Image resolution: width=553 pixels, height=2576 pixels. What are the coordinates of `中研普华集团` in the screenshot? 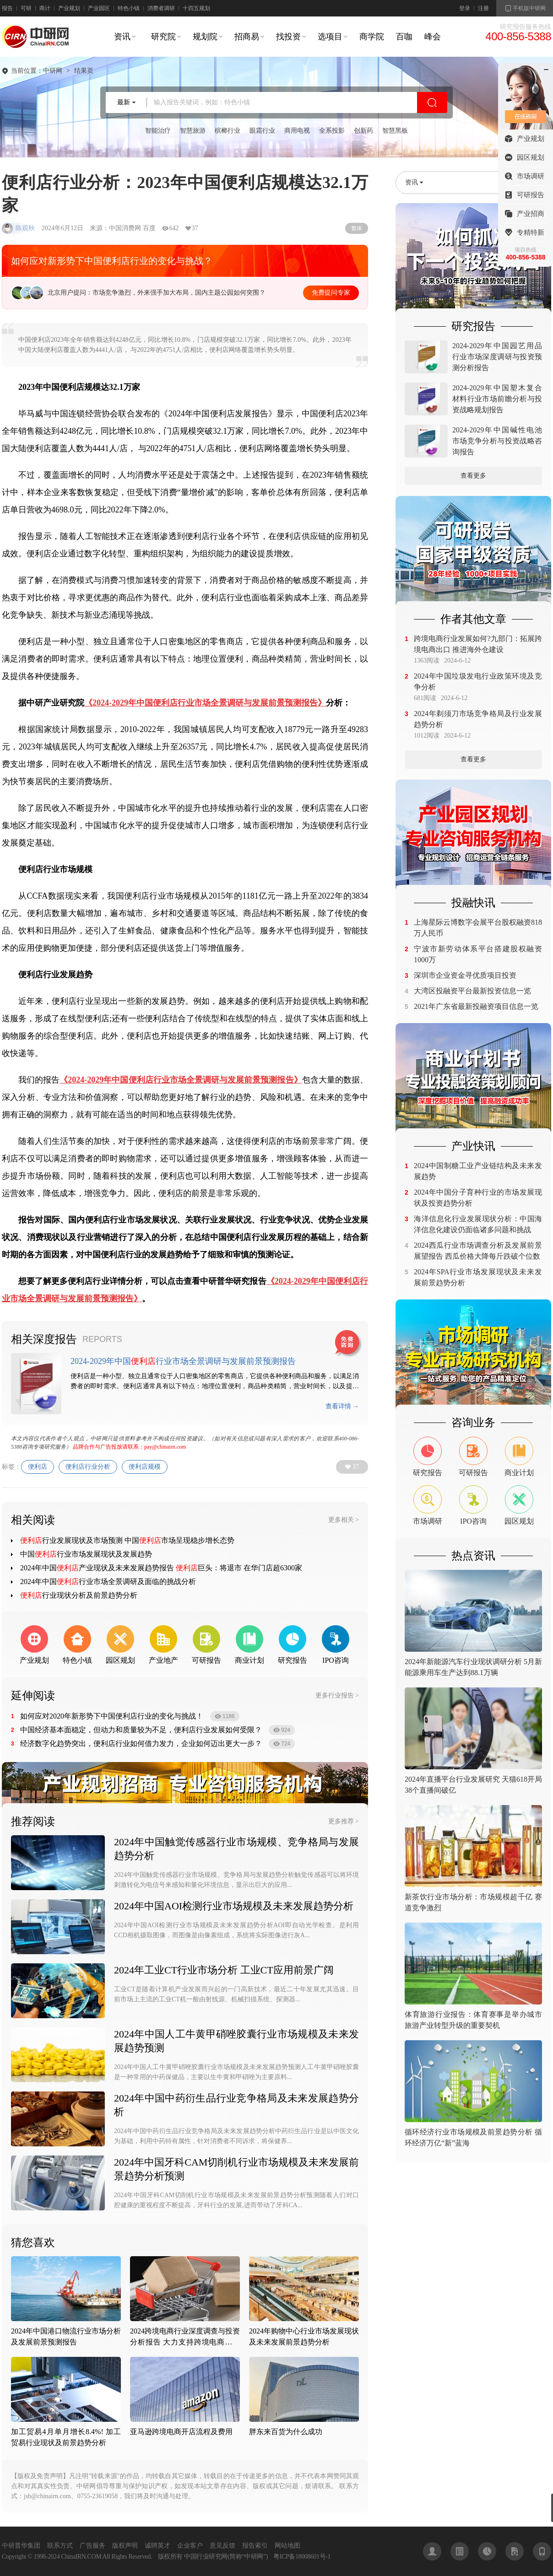 It's located at (21, 2545).